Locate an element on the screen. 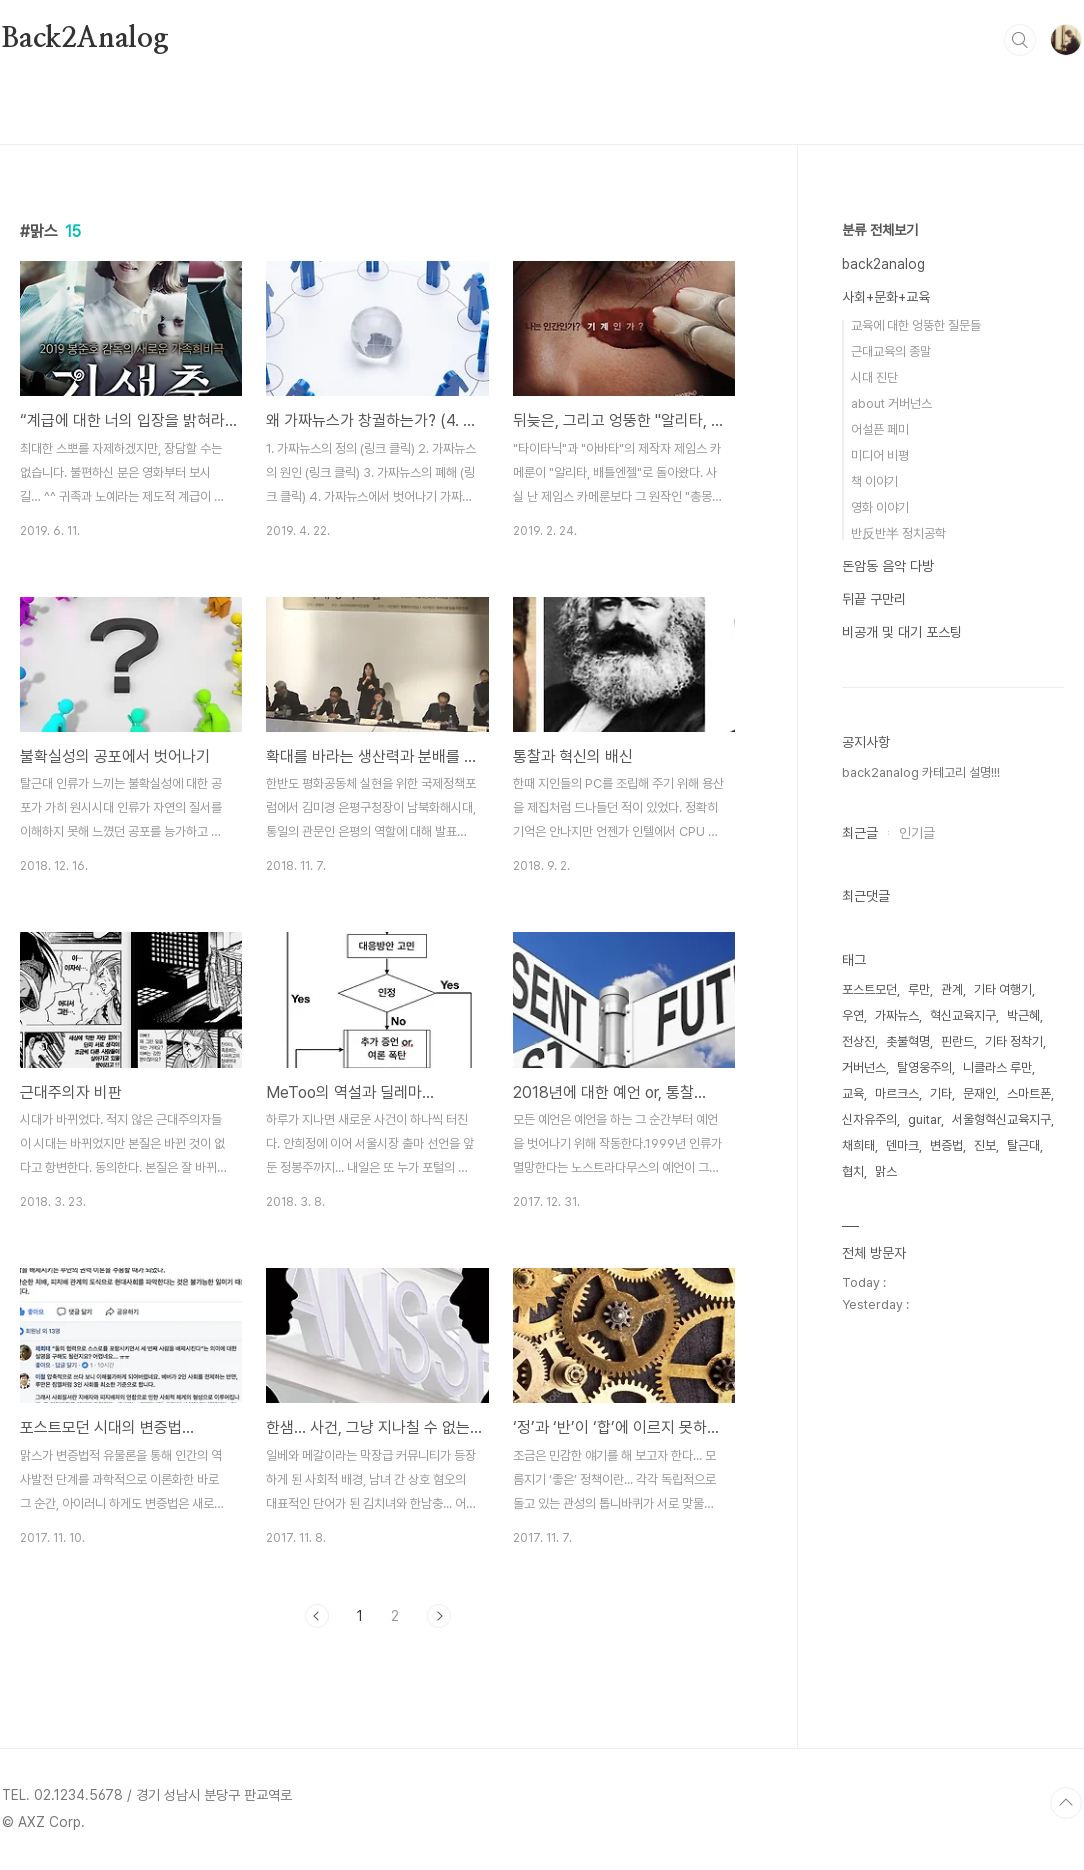  Back2Analog is located at coordinates (85, 39).